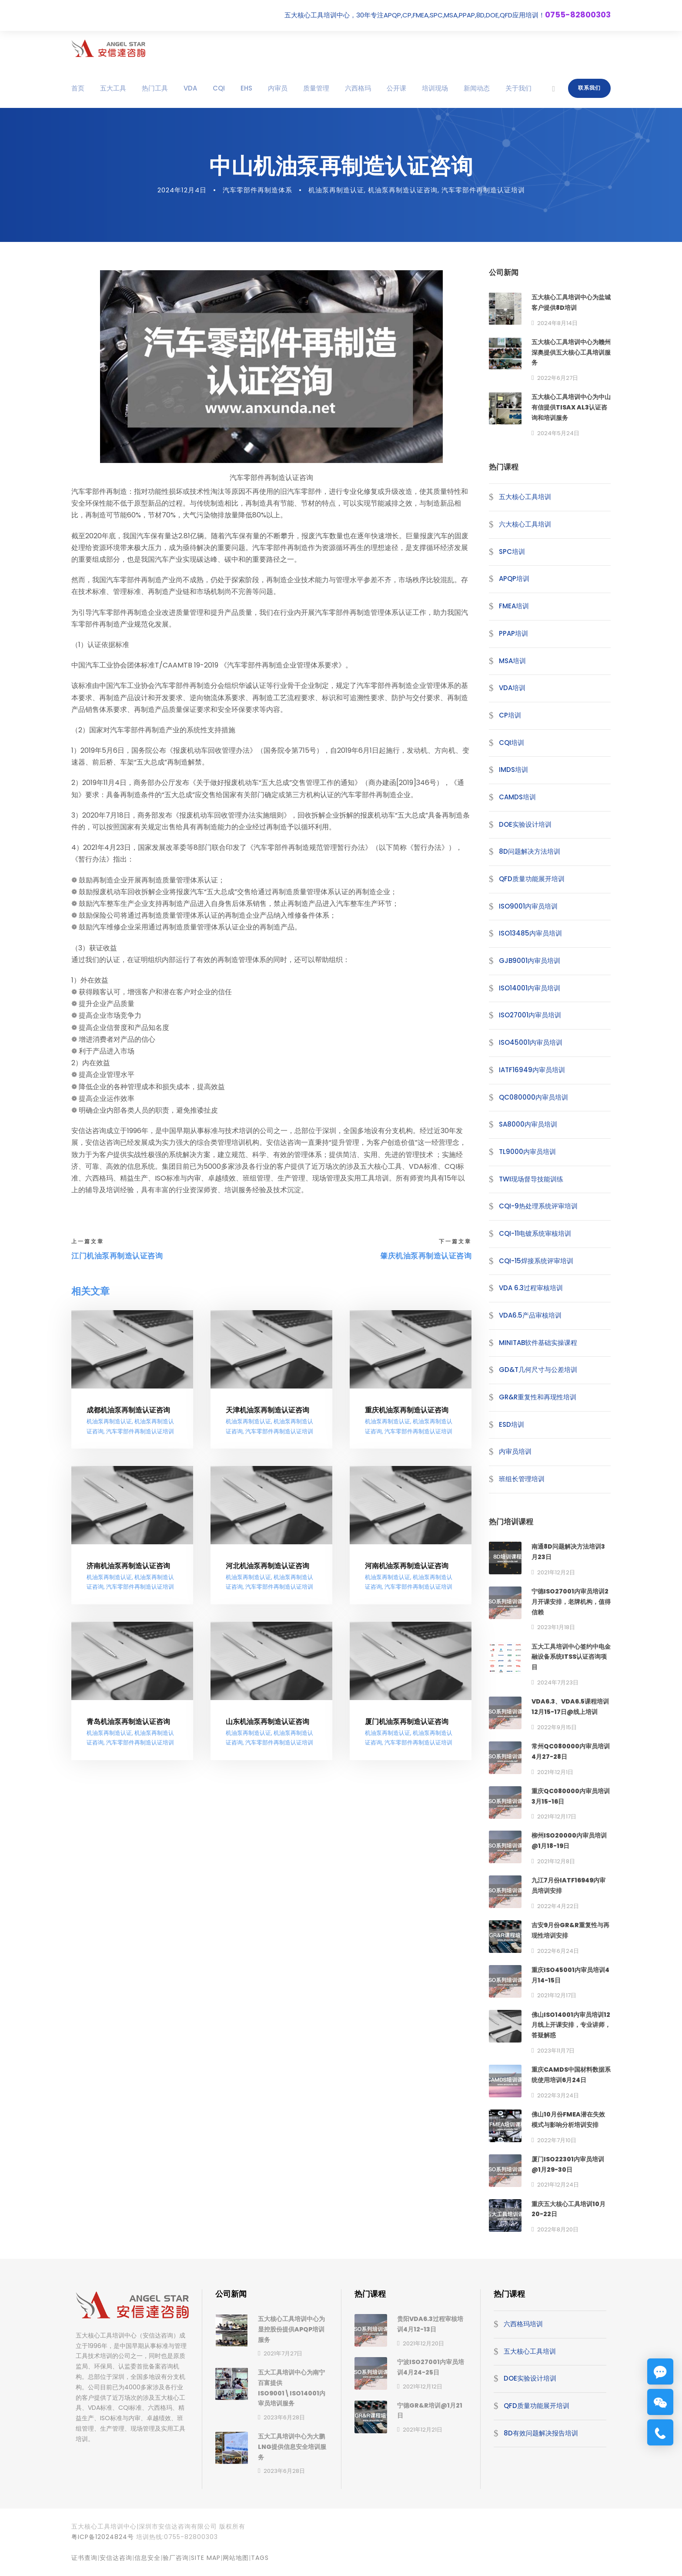  I want to click on CQI-15焊接系统评审培训, so click(536, 1260).